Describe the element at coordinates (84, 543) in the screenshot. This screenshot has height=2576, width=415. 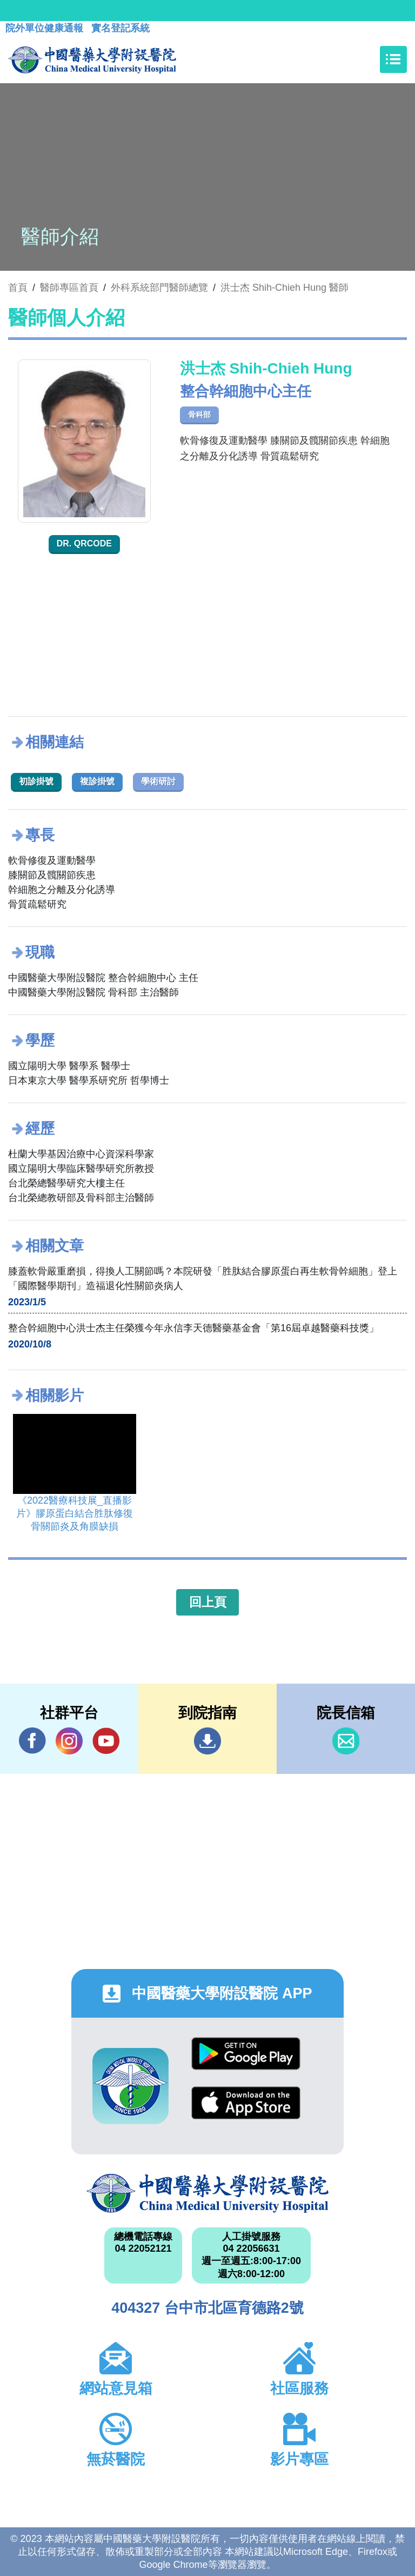
I see `Dr. QRcode` at that location.